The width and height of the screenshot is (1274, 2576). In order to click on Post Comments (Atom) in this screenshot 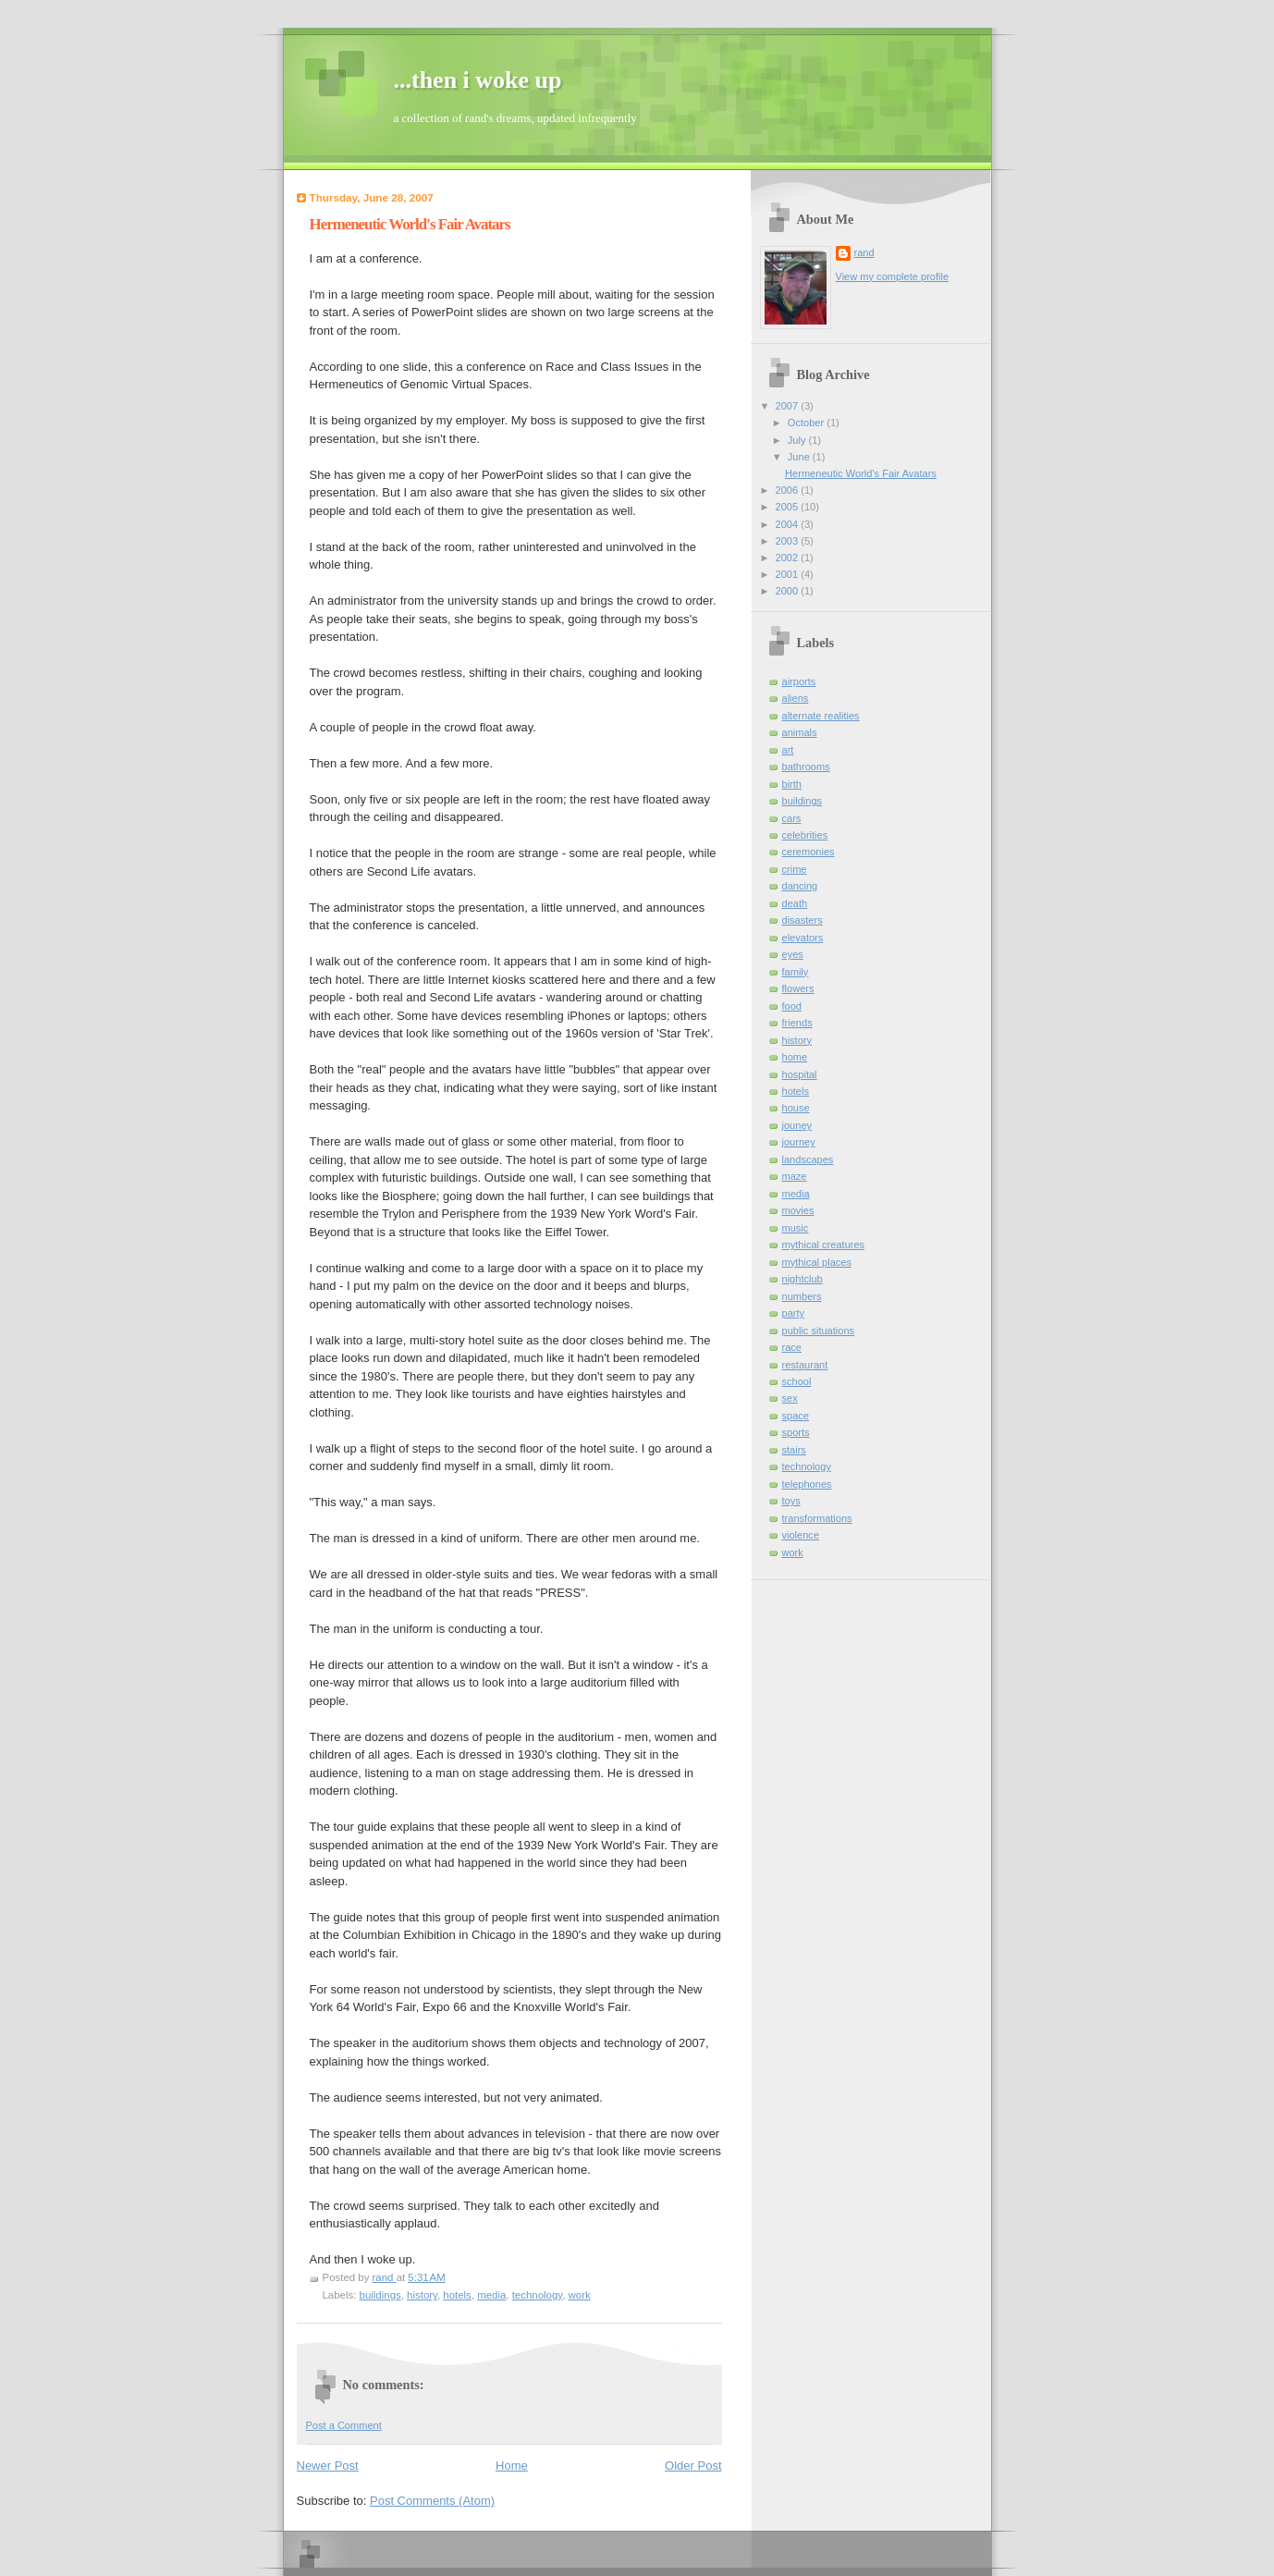, I will do `click(432, 2501)`.